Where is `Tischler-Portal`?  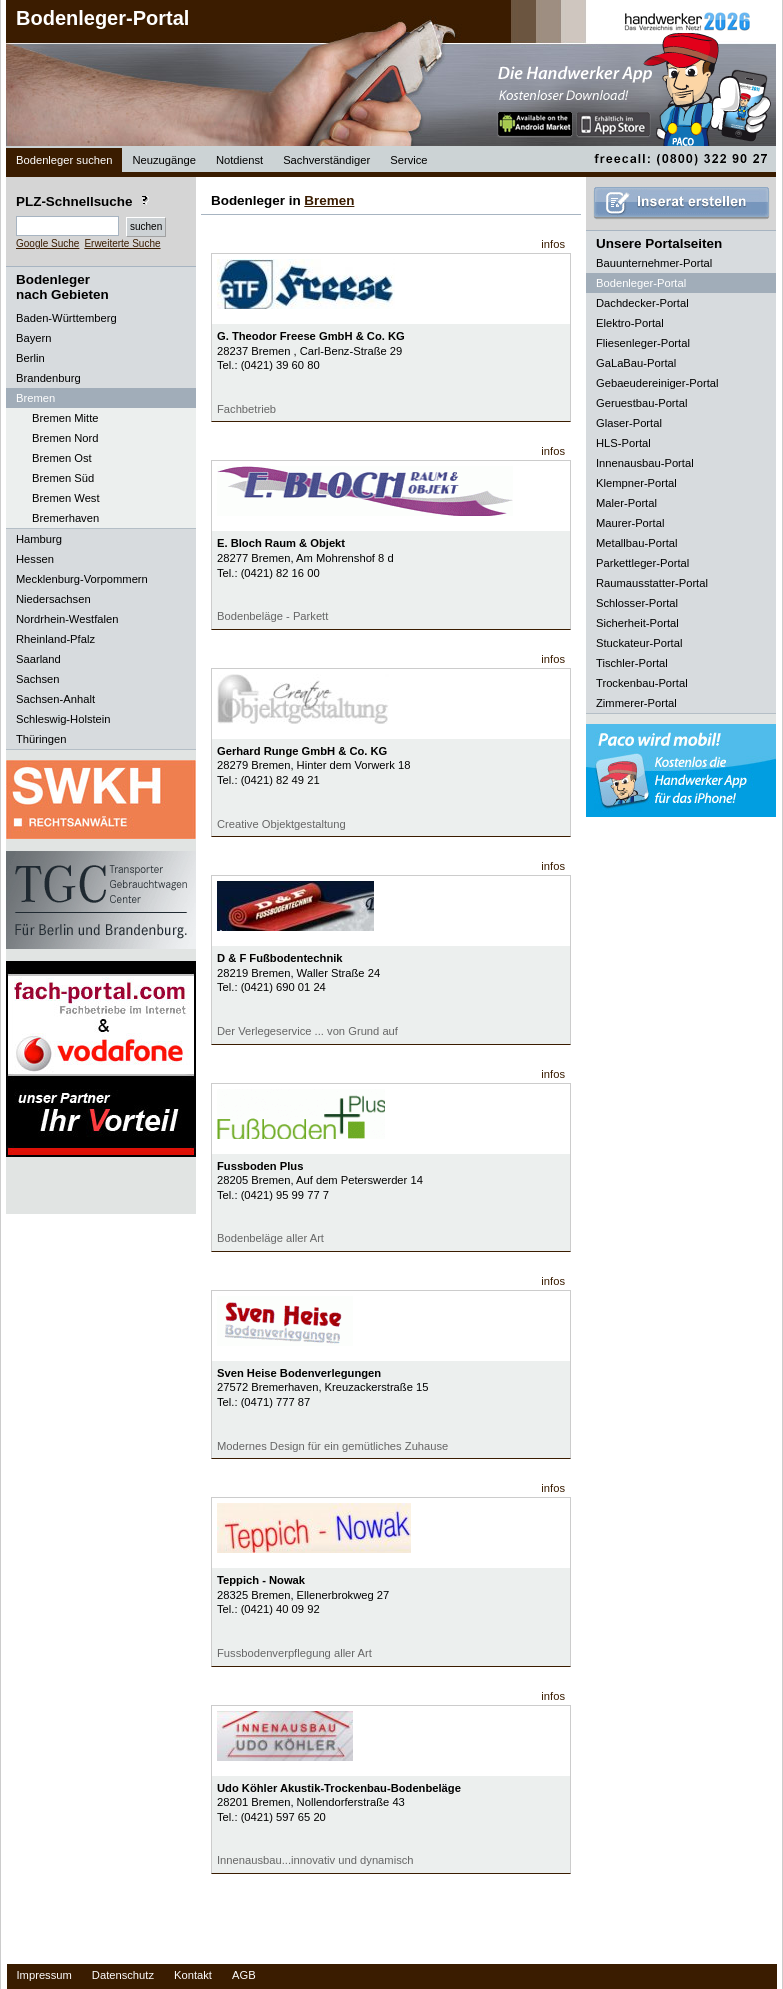 Tischler-Portal is located at coordinates (632, 663).